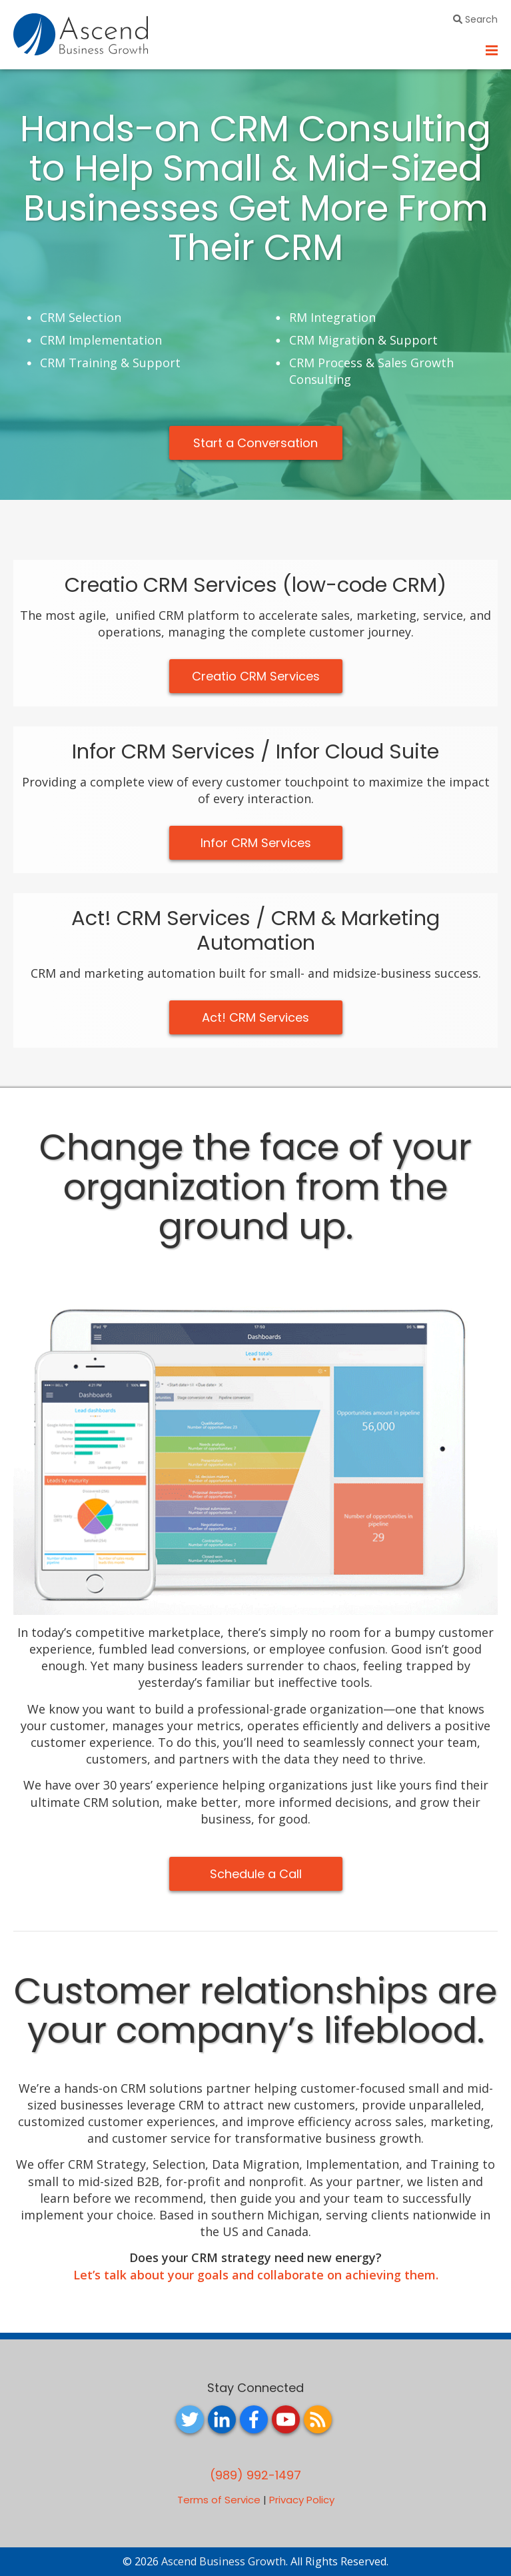  Describe the element at coordinates (256, 676) in the screenshot. I see `Creatio CRM Services` at that location.